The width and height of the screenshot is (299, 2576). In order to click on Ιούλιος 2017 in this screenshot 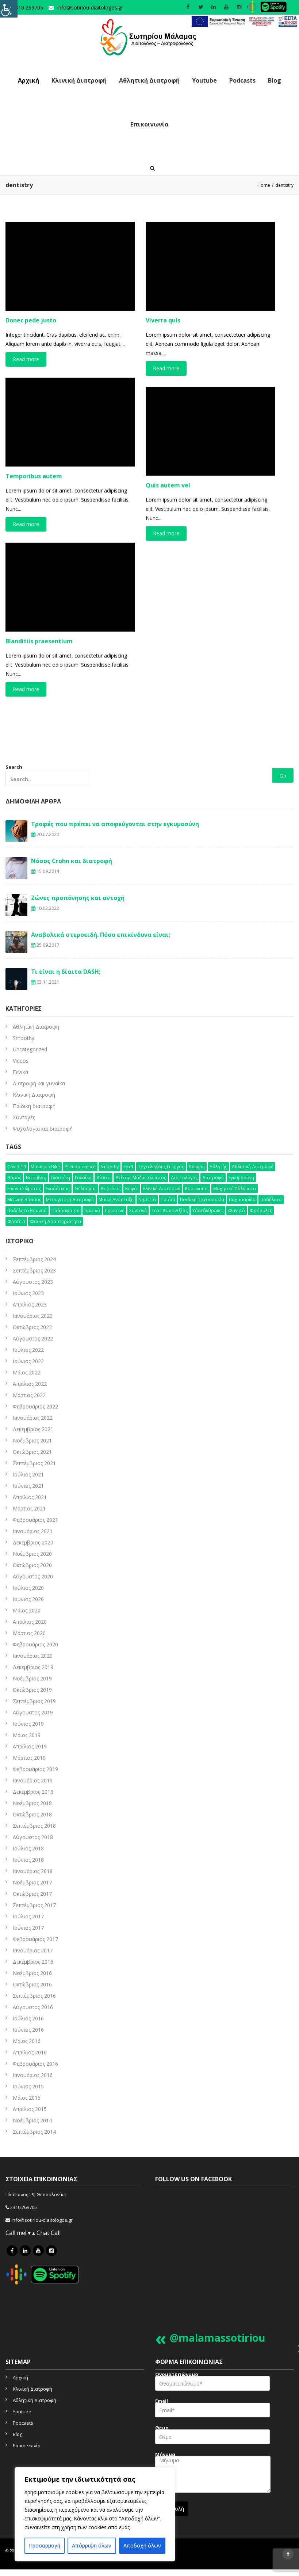, I will do `click(28, 1916)`.